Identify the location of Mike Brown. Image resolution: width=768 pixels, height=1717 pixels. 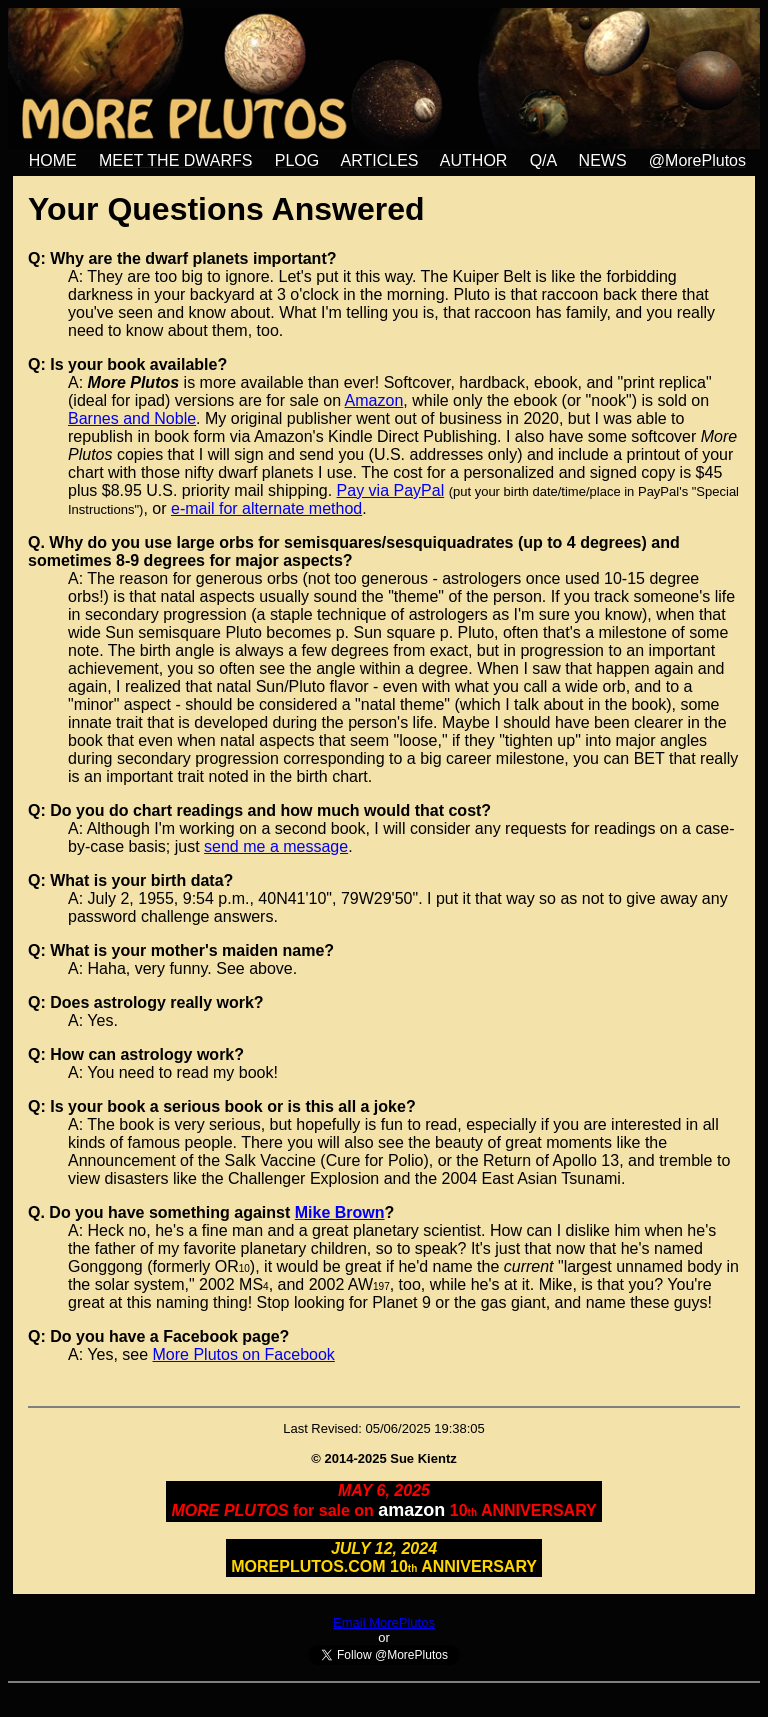
(340, 1212).